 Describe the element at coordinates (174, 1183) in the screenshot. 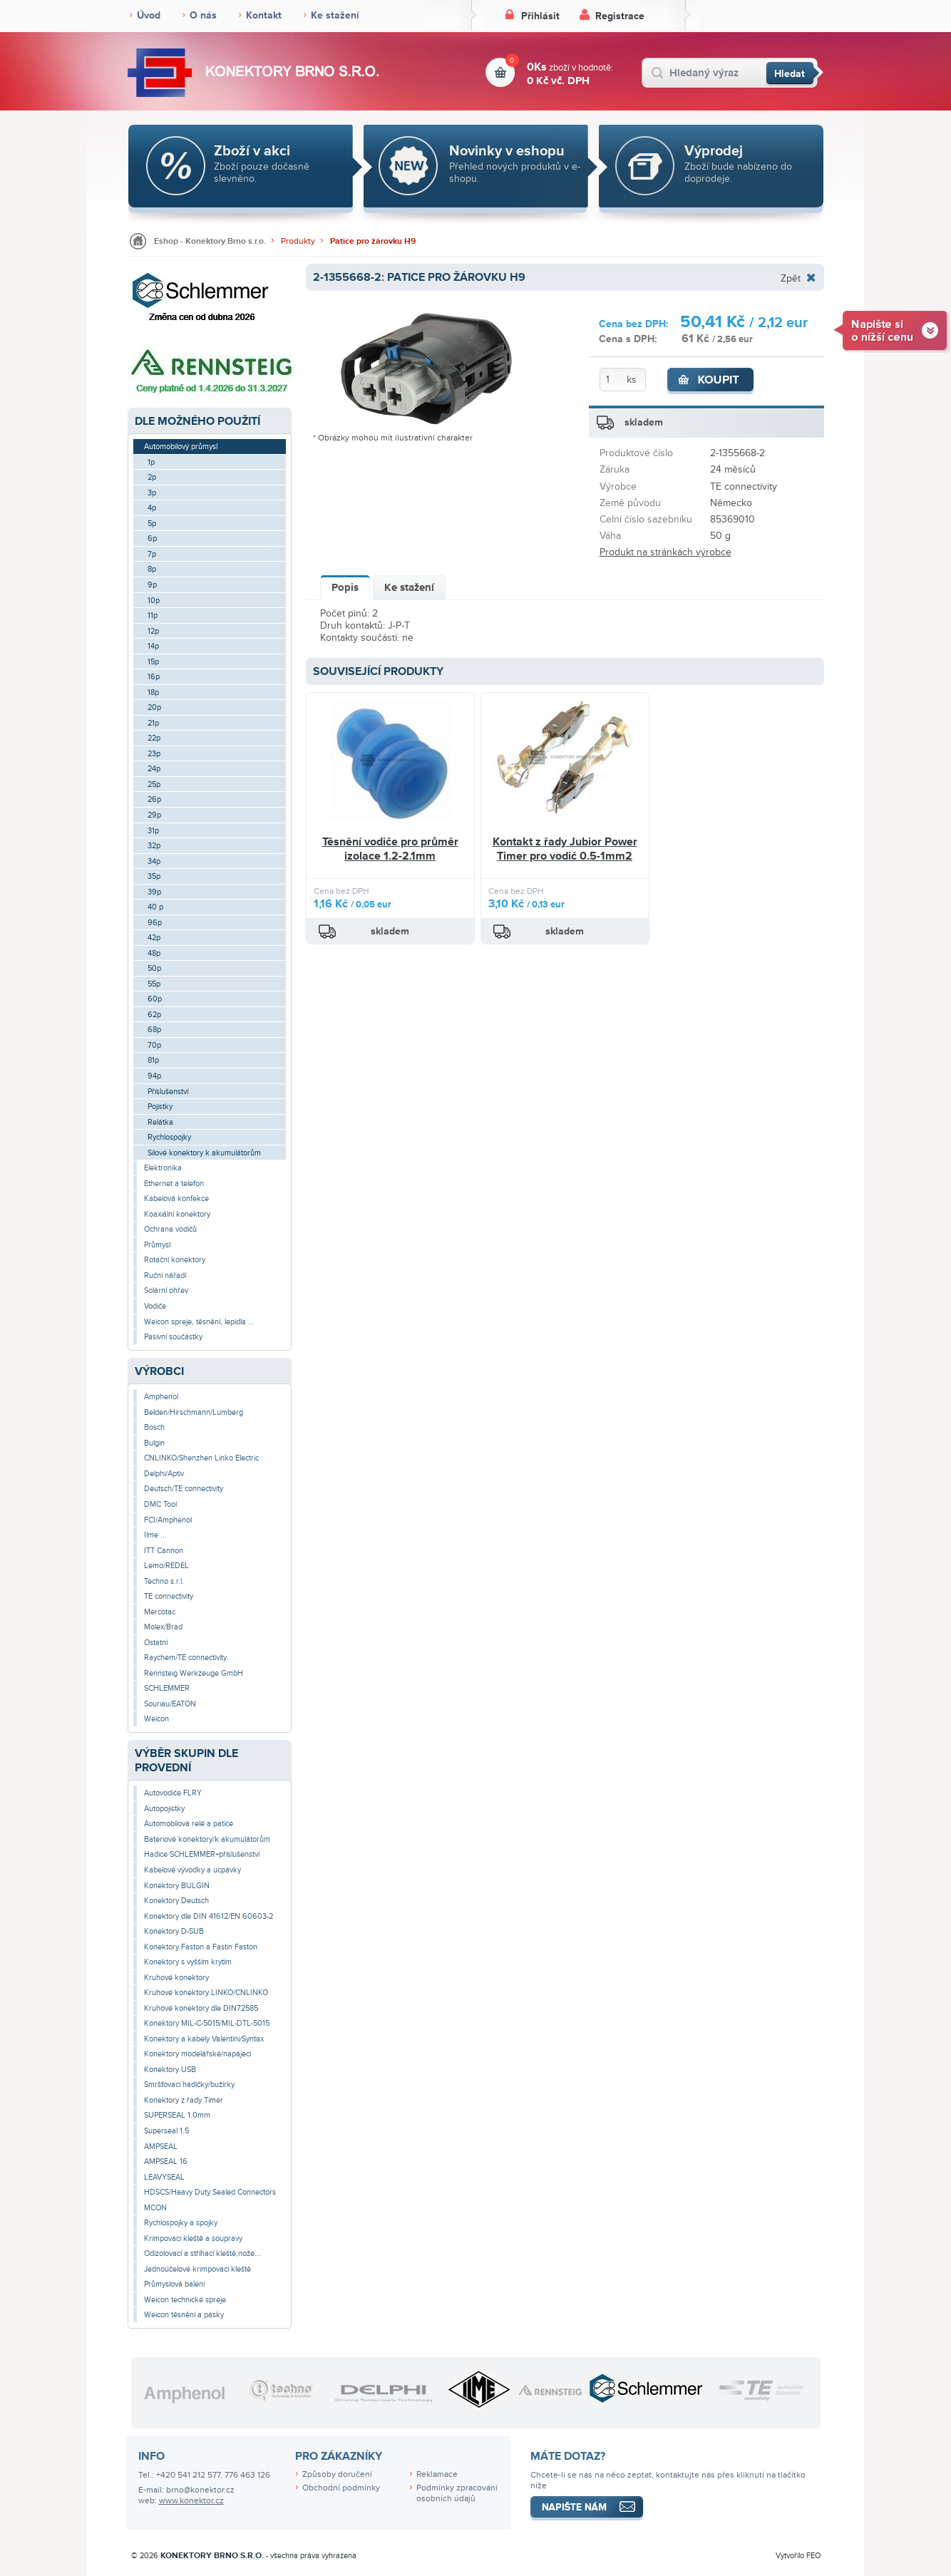

I see `Ethernet a telefon` at that location.